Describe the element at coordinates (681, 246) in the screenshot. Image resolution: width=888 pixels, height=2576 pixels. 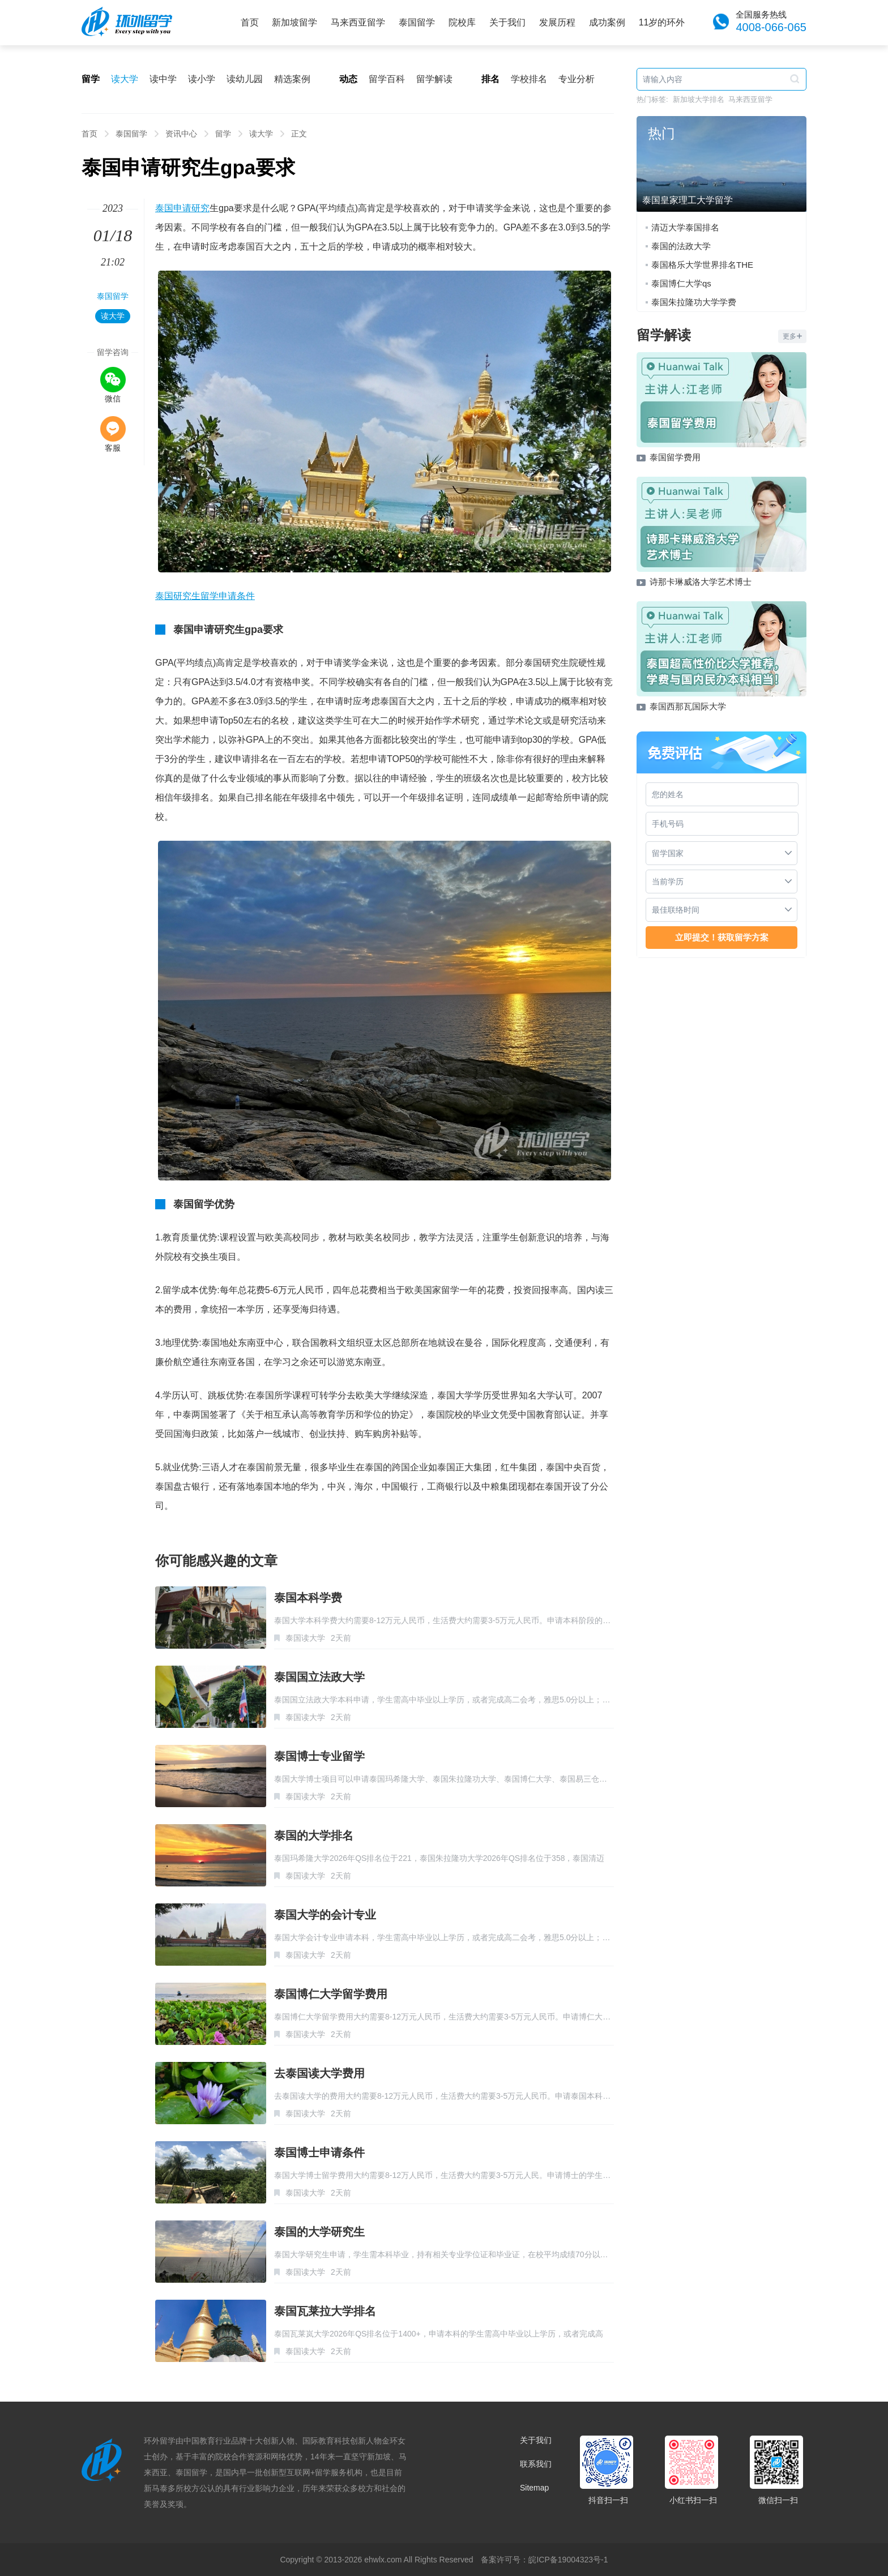
I see `泰国的法政大学` at that location.